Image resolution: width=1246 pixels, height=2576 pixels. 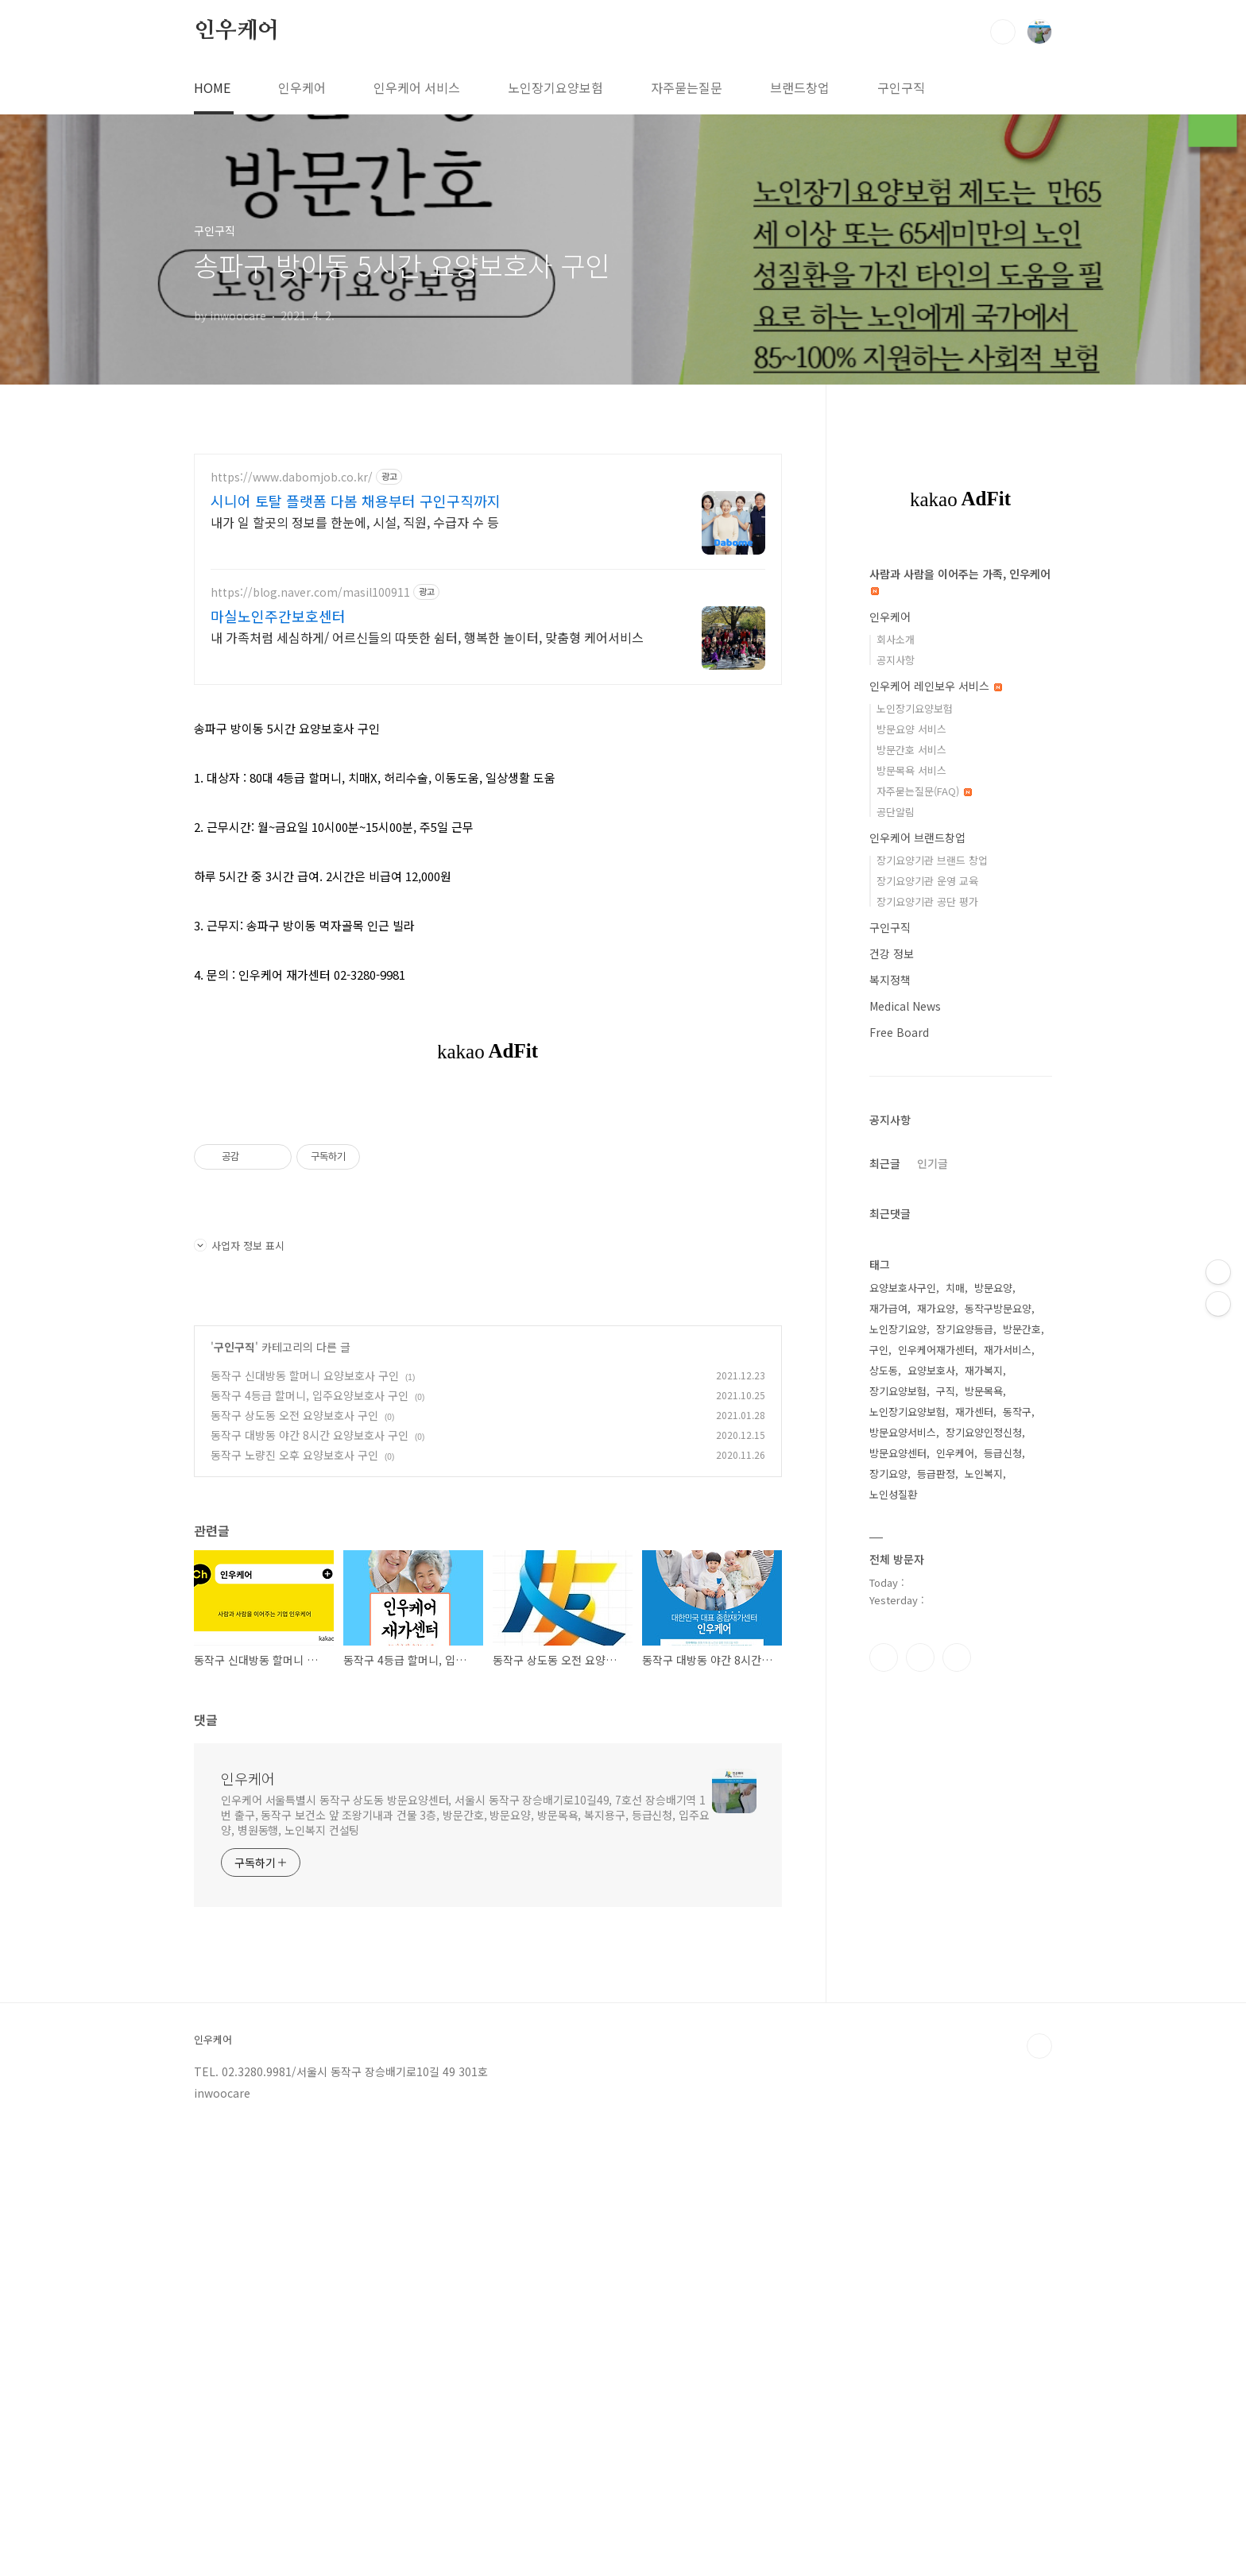 I want to click on 시니어 토탈 플랫폼 다봄 채용부터 구인구직까지, so click(x=356, y=500).